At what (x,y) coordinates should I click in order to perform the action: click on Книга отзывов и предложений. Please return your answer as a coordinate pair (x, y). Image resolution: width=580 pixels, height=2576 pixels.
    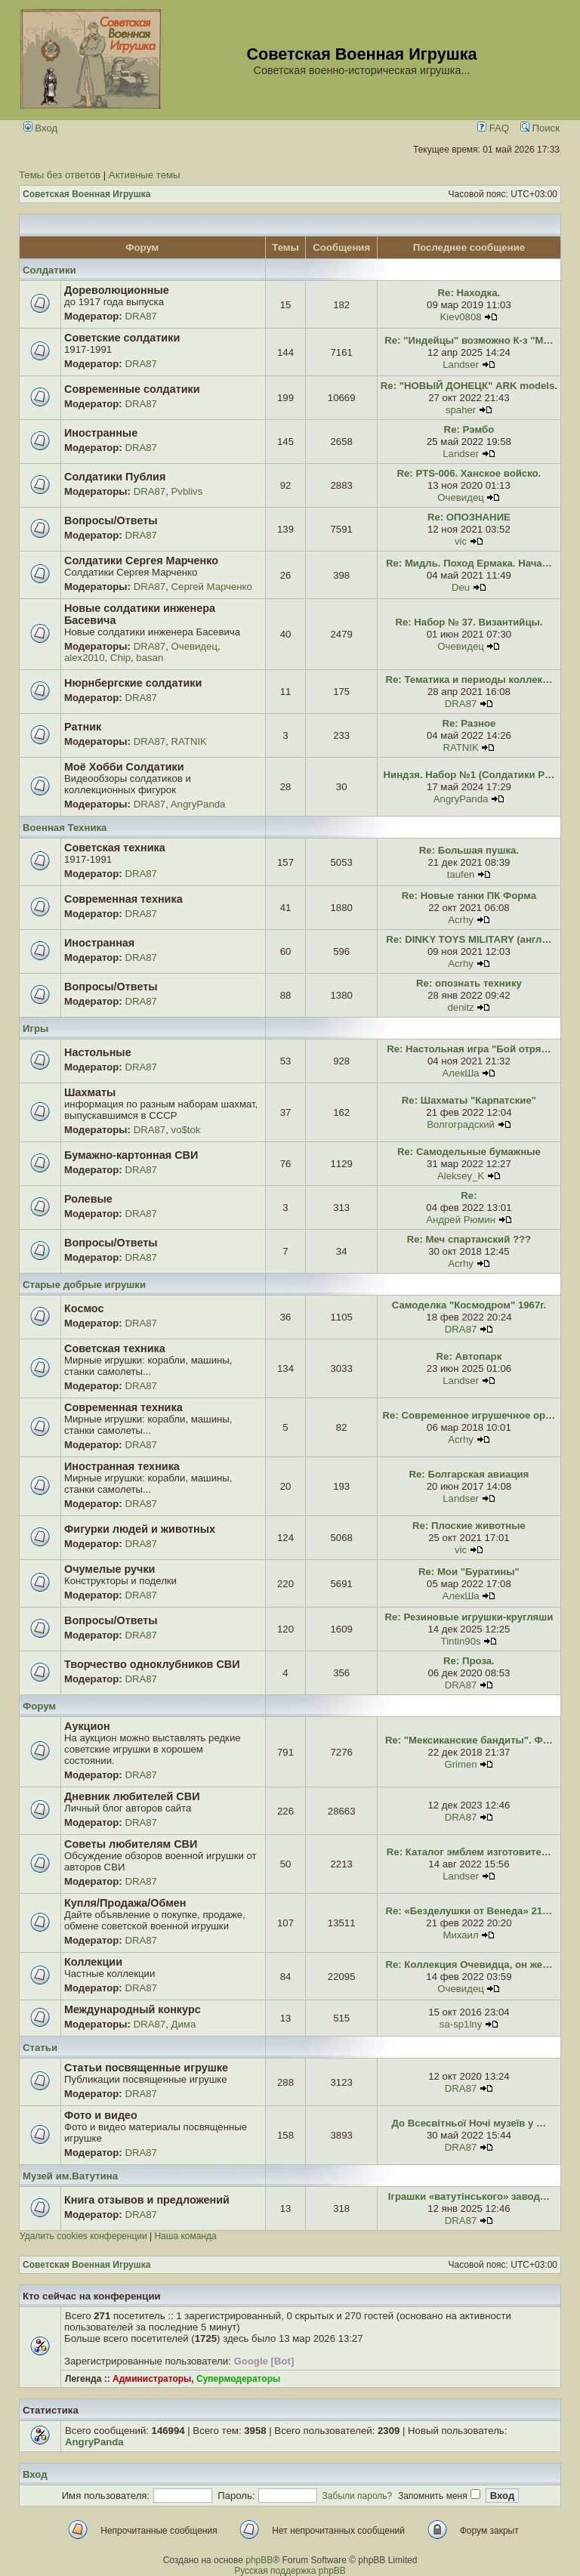
    Looking at the image, I should click on (147, 2200).